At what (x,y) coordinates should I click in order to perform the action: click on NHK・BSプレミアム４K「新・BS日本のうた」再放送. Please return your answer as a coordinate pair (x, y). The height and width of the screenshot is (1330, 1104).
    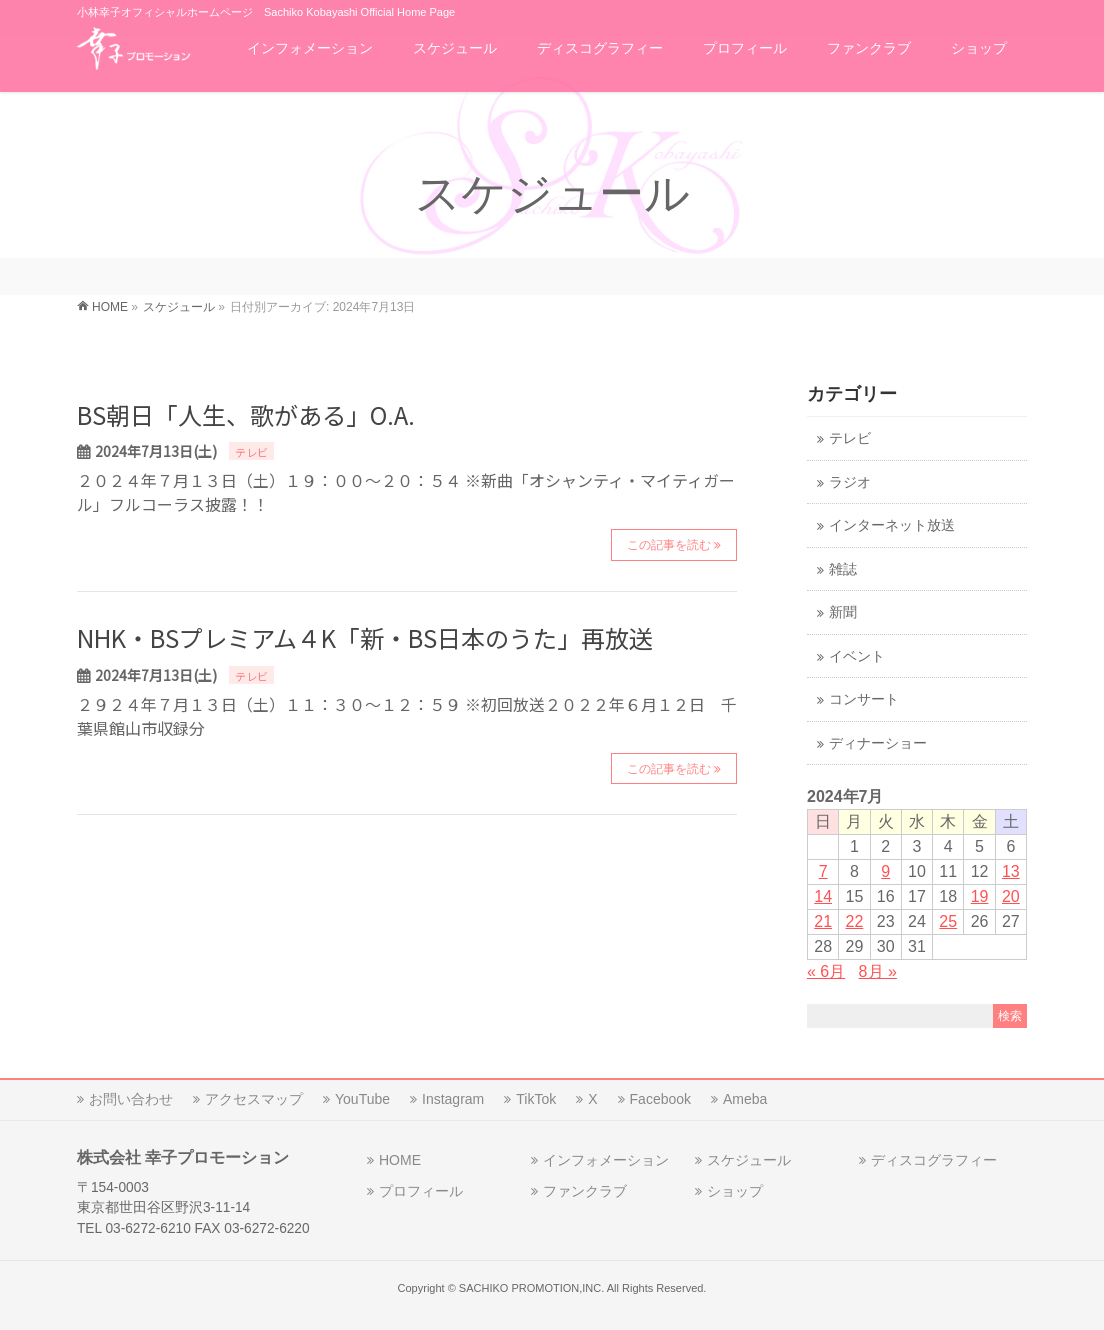
    Looking at the image, I should click on (365, 637).